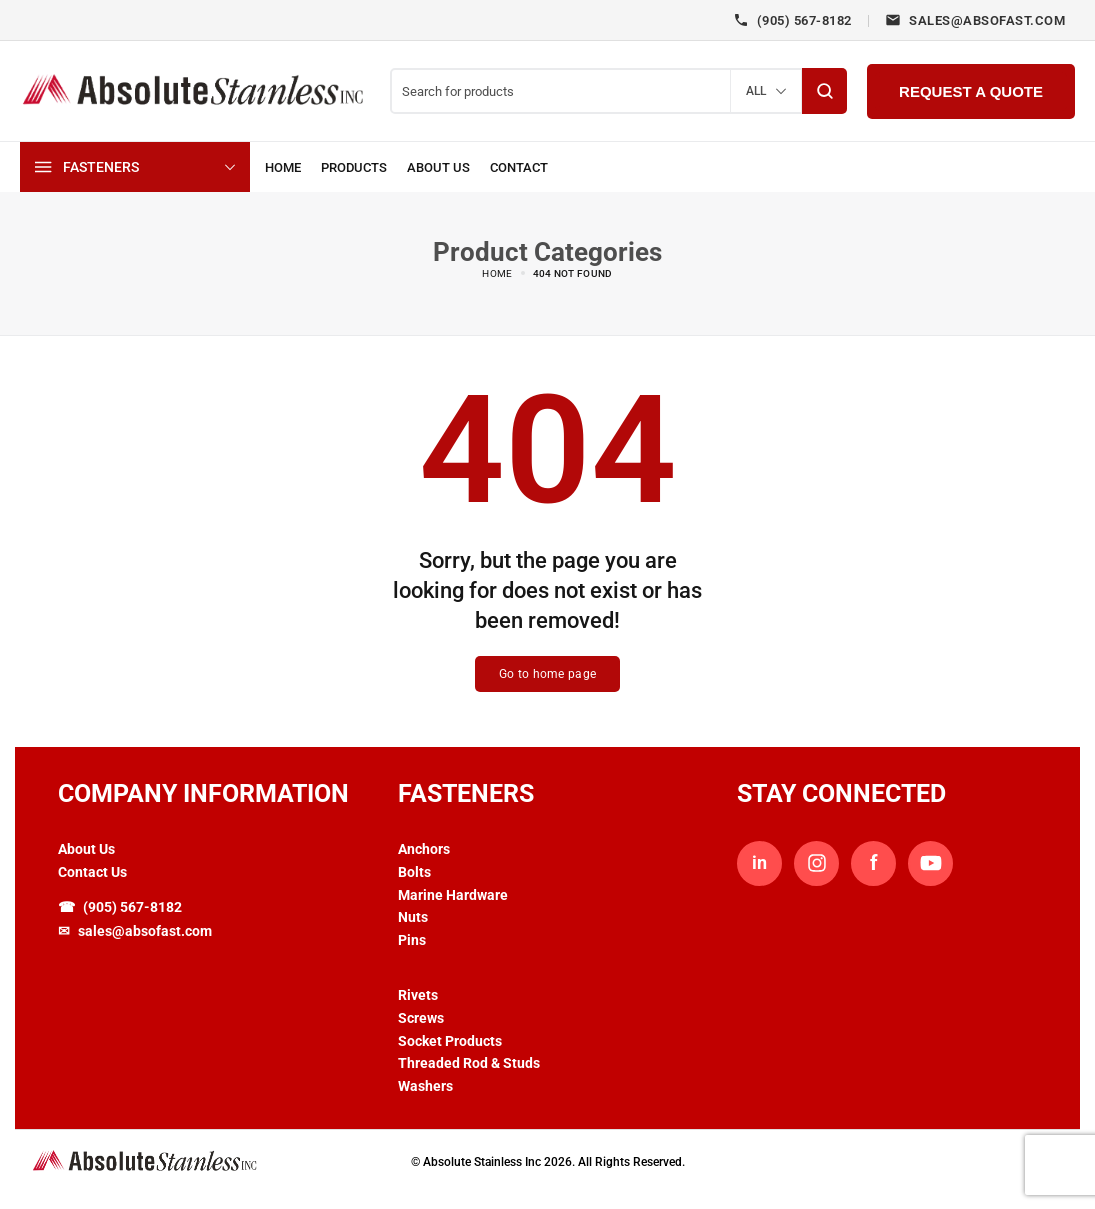 Image resolution: width=1095 pixels, height=1209 pixels. Describe the element at coordinates (421, 1018) in the screenshot. I see `Screws` at that location.